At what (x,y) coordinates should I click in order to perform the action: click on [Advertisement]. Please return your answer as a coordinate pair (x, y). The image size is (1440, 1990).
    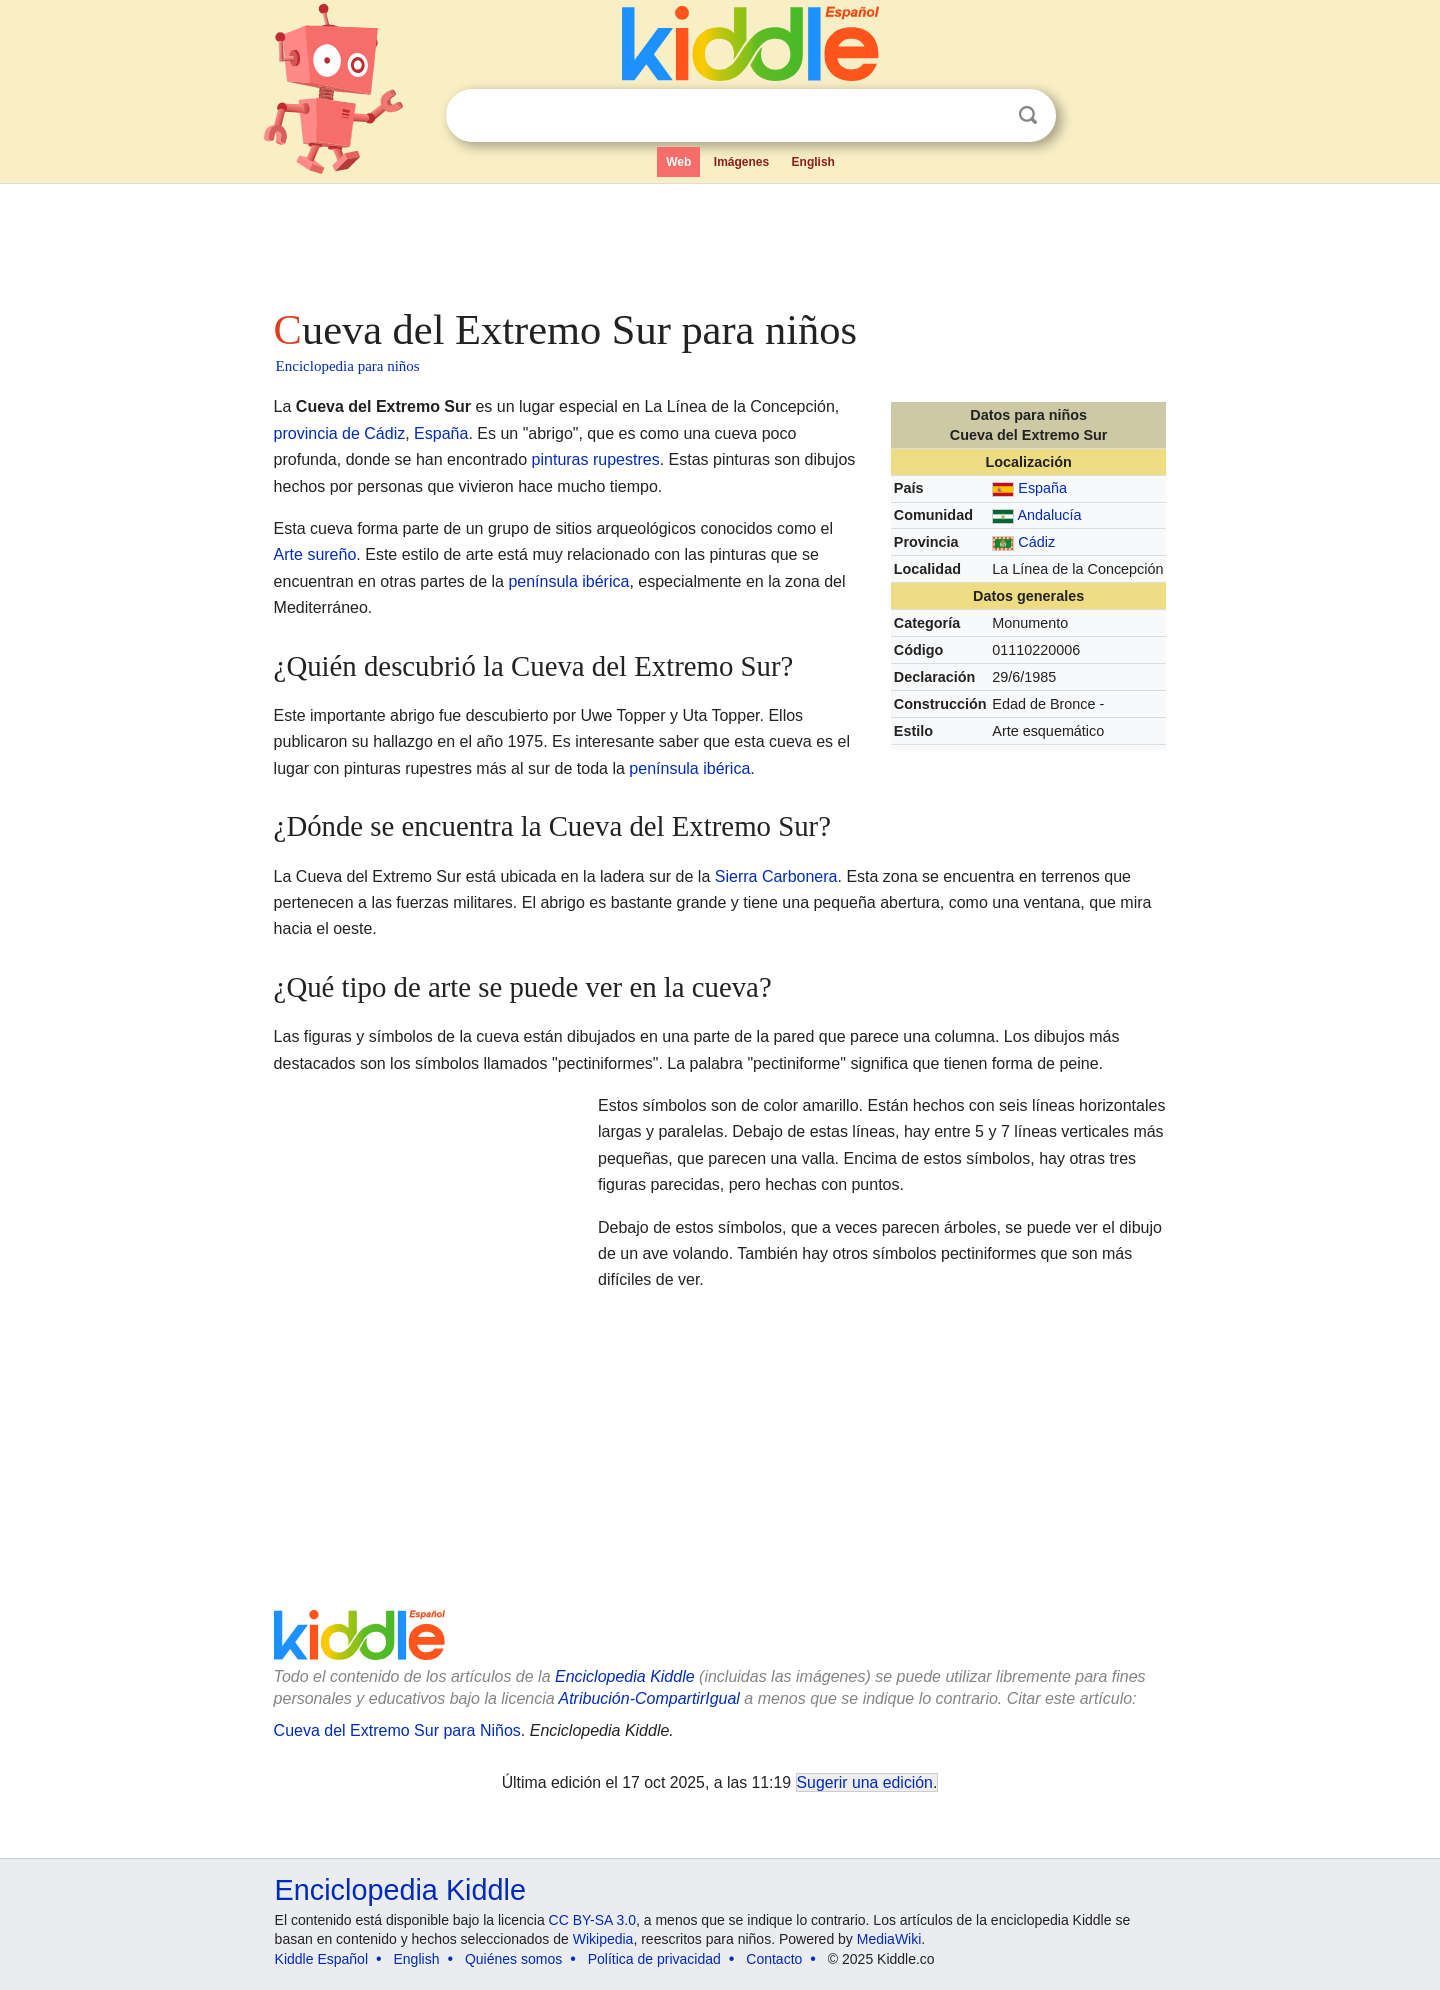
    Looking at the image, I should click on (719, 240).